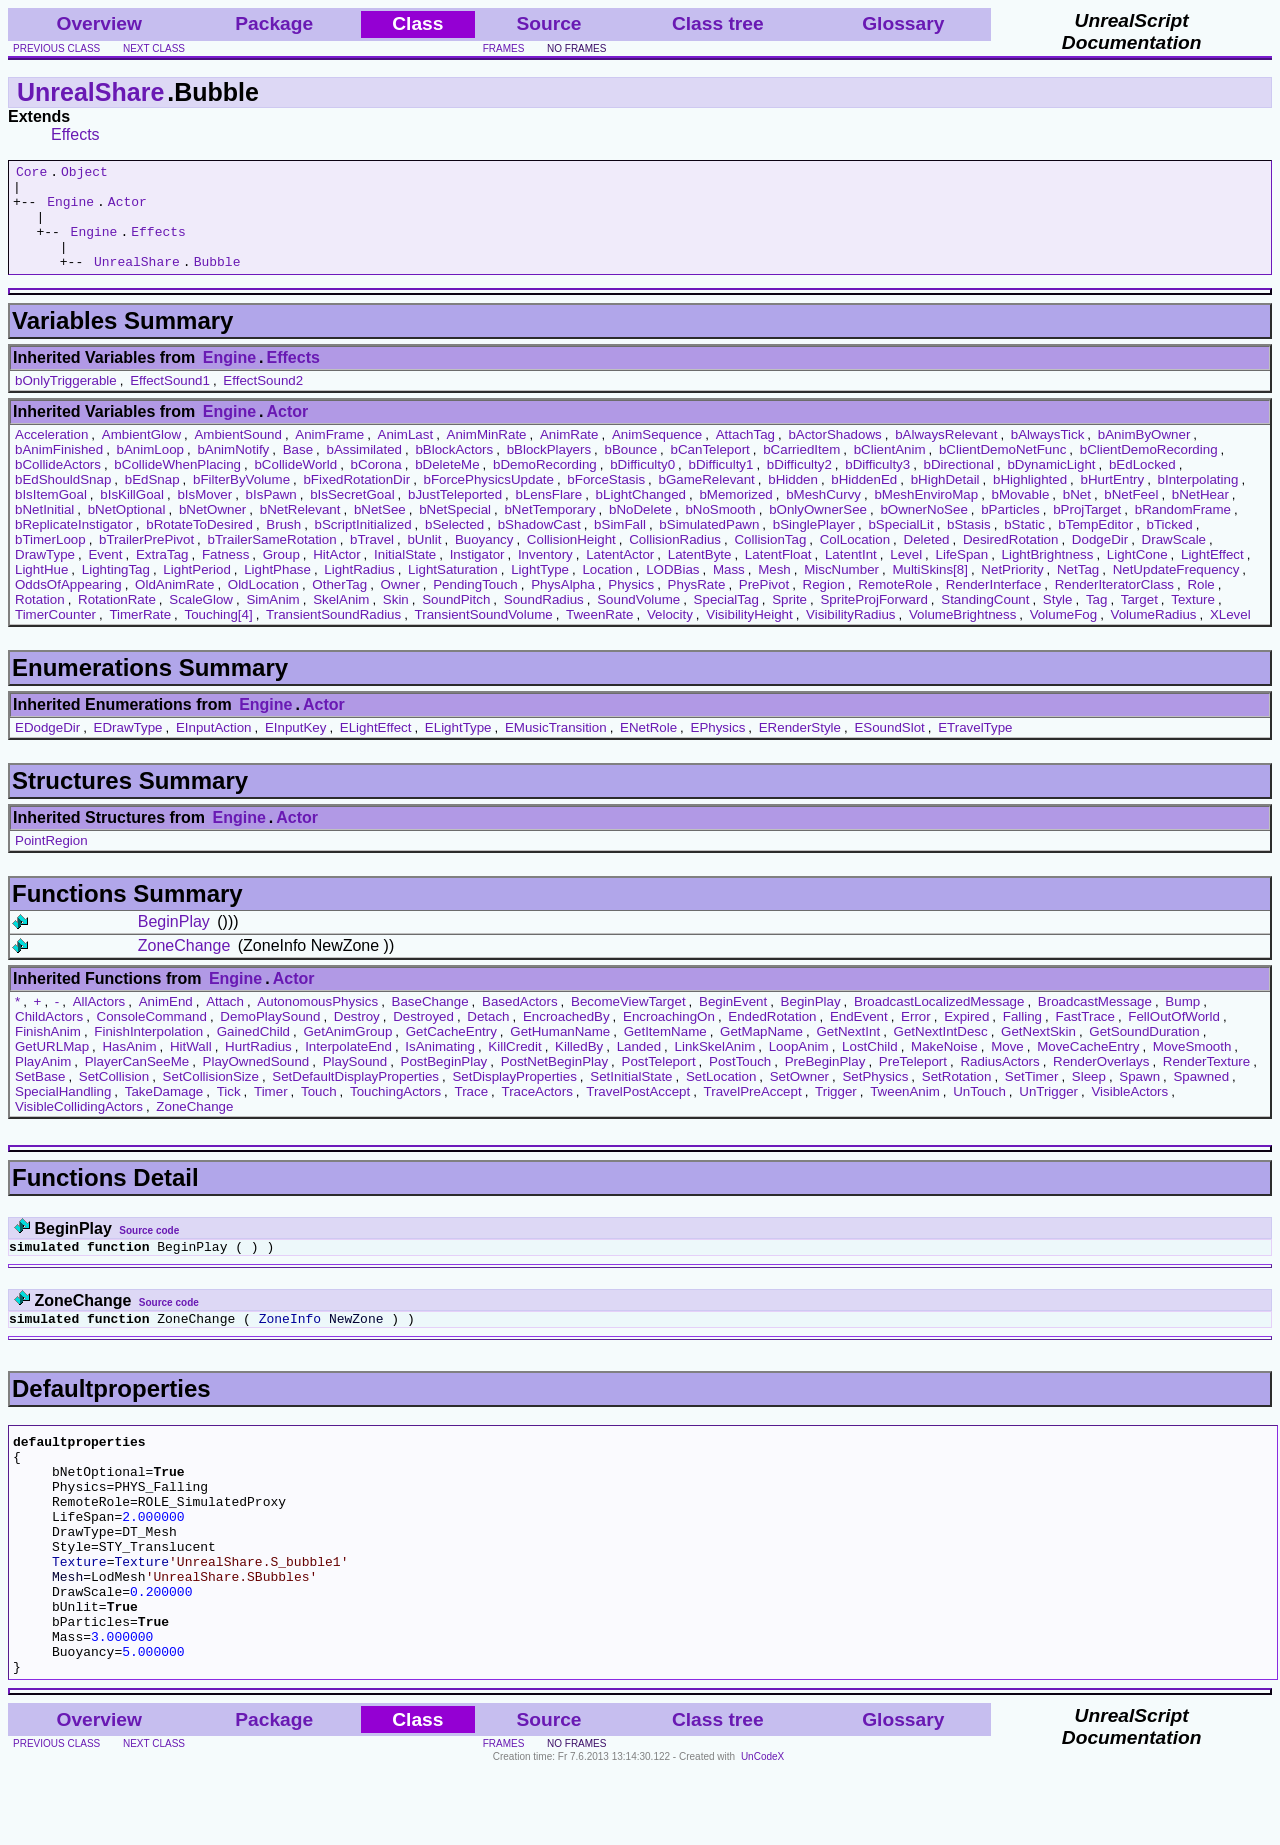 The width and height of the screenshot is (1280, 1845). What do you see at coordinates (472, 1112) in the screenshot?
I see `Trace` at bounding box center [472, 1112].